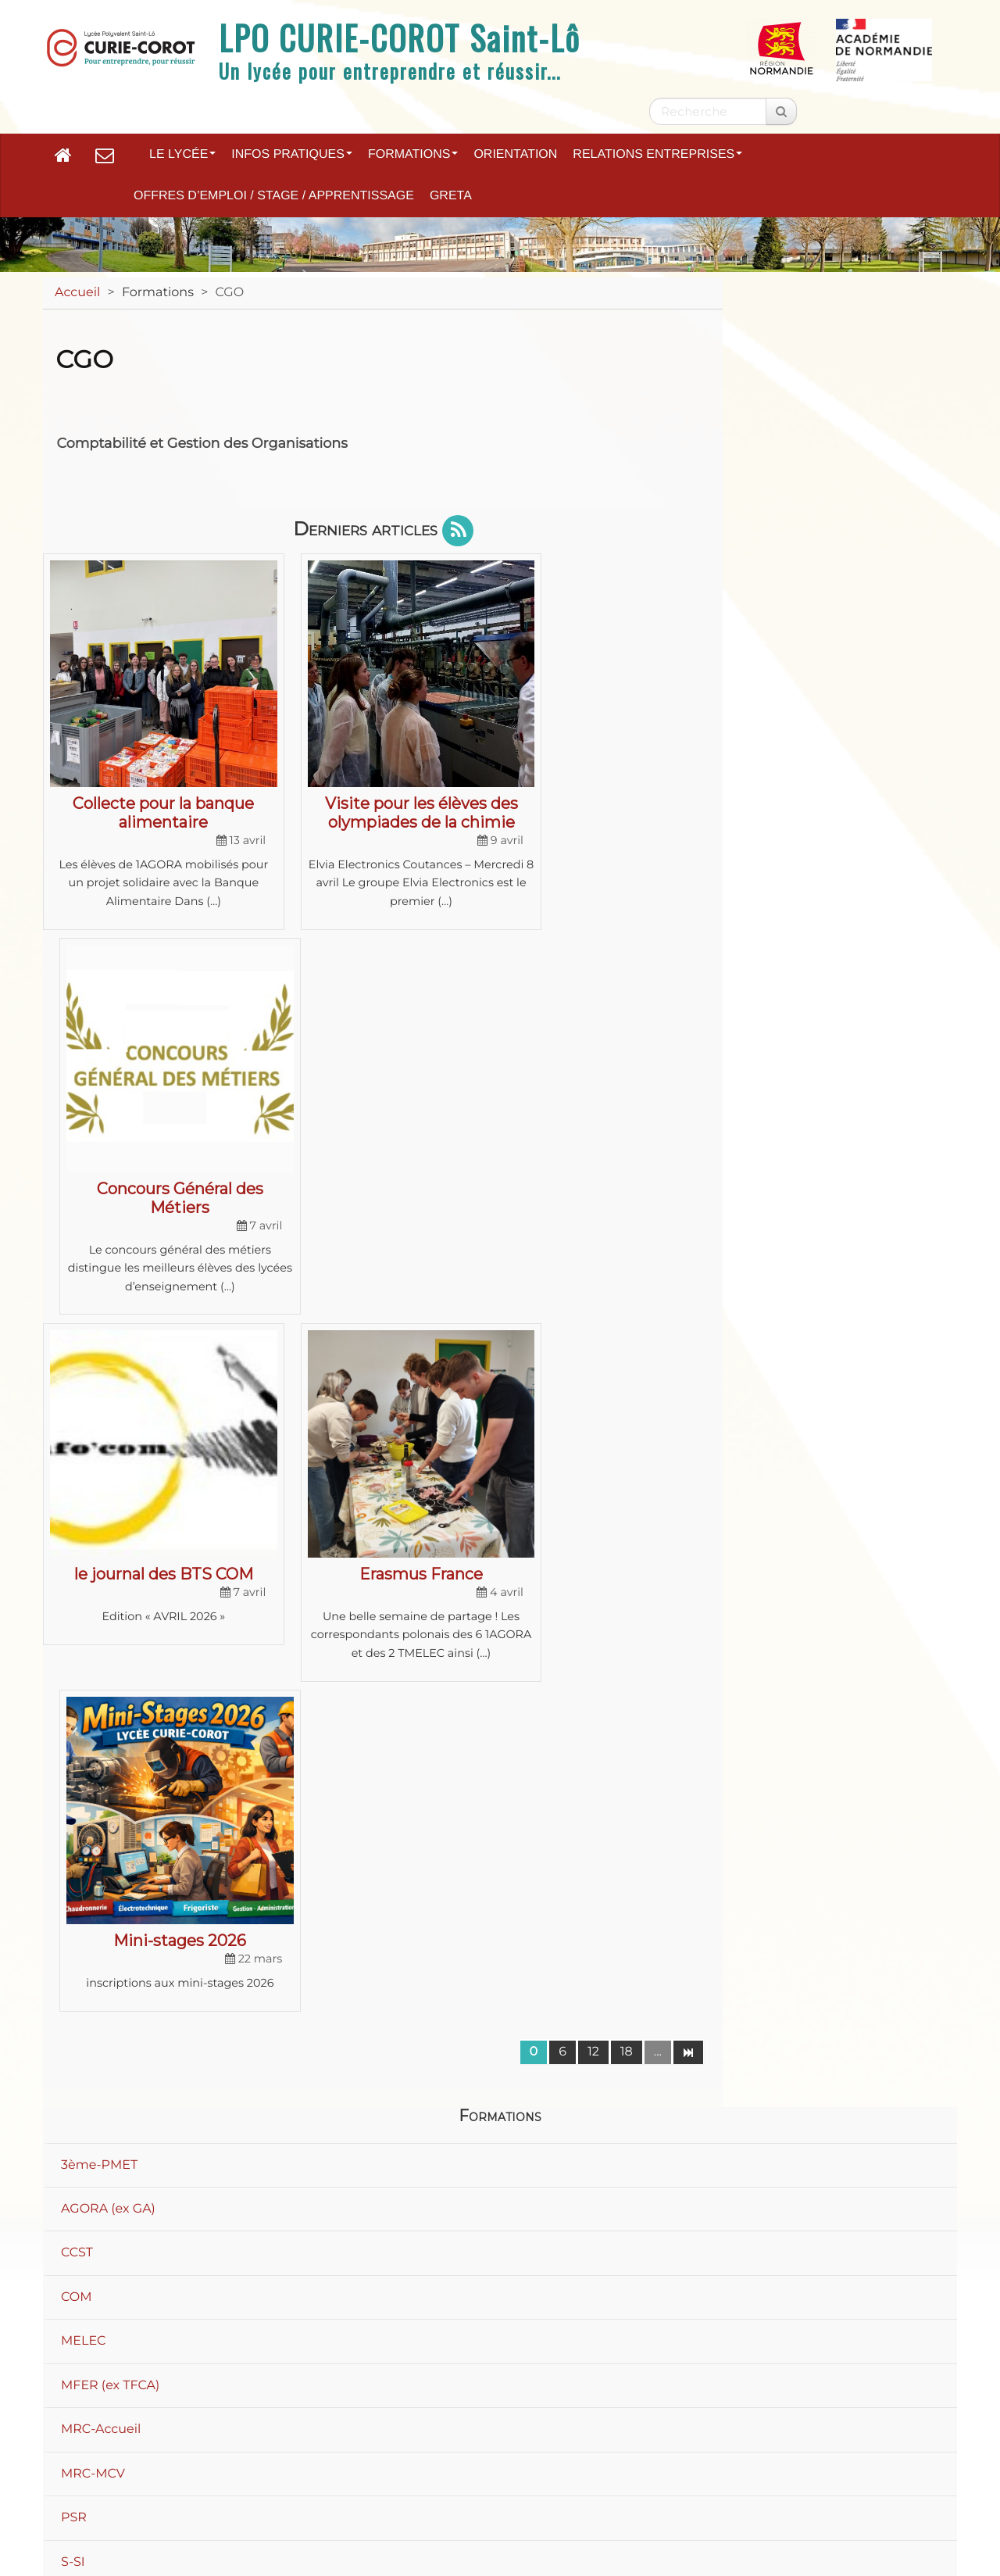 The width and height of the screenshot is (1000, 2576). Describe the element at coordinates (77, 1485) in the screenshot. I see `CCST` at that location.